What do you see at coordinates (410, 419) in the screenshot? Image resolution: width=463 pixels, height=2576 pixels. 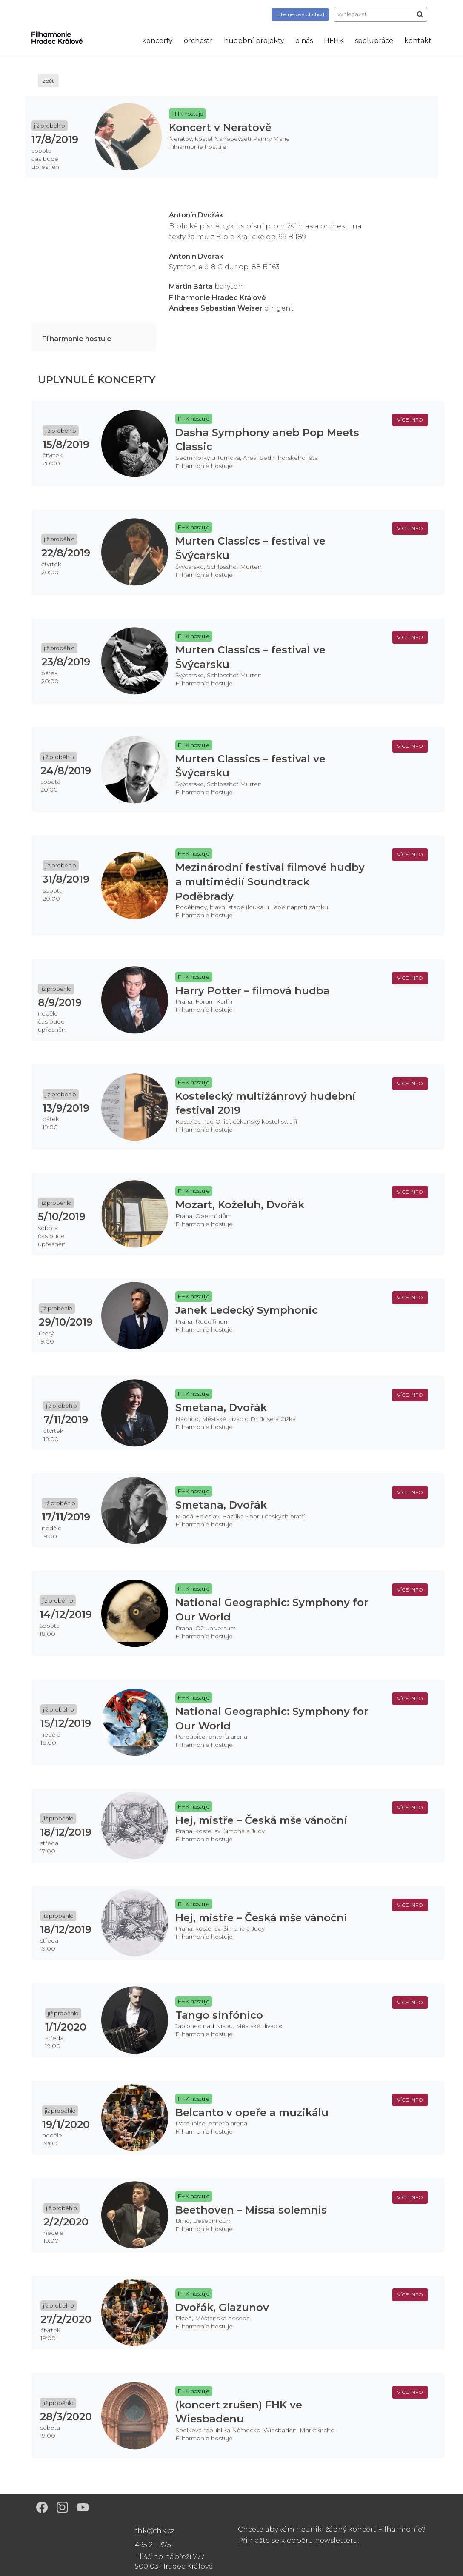 I see `více info` at bounding box center [410, 419].